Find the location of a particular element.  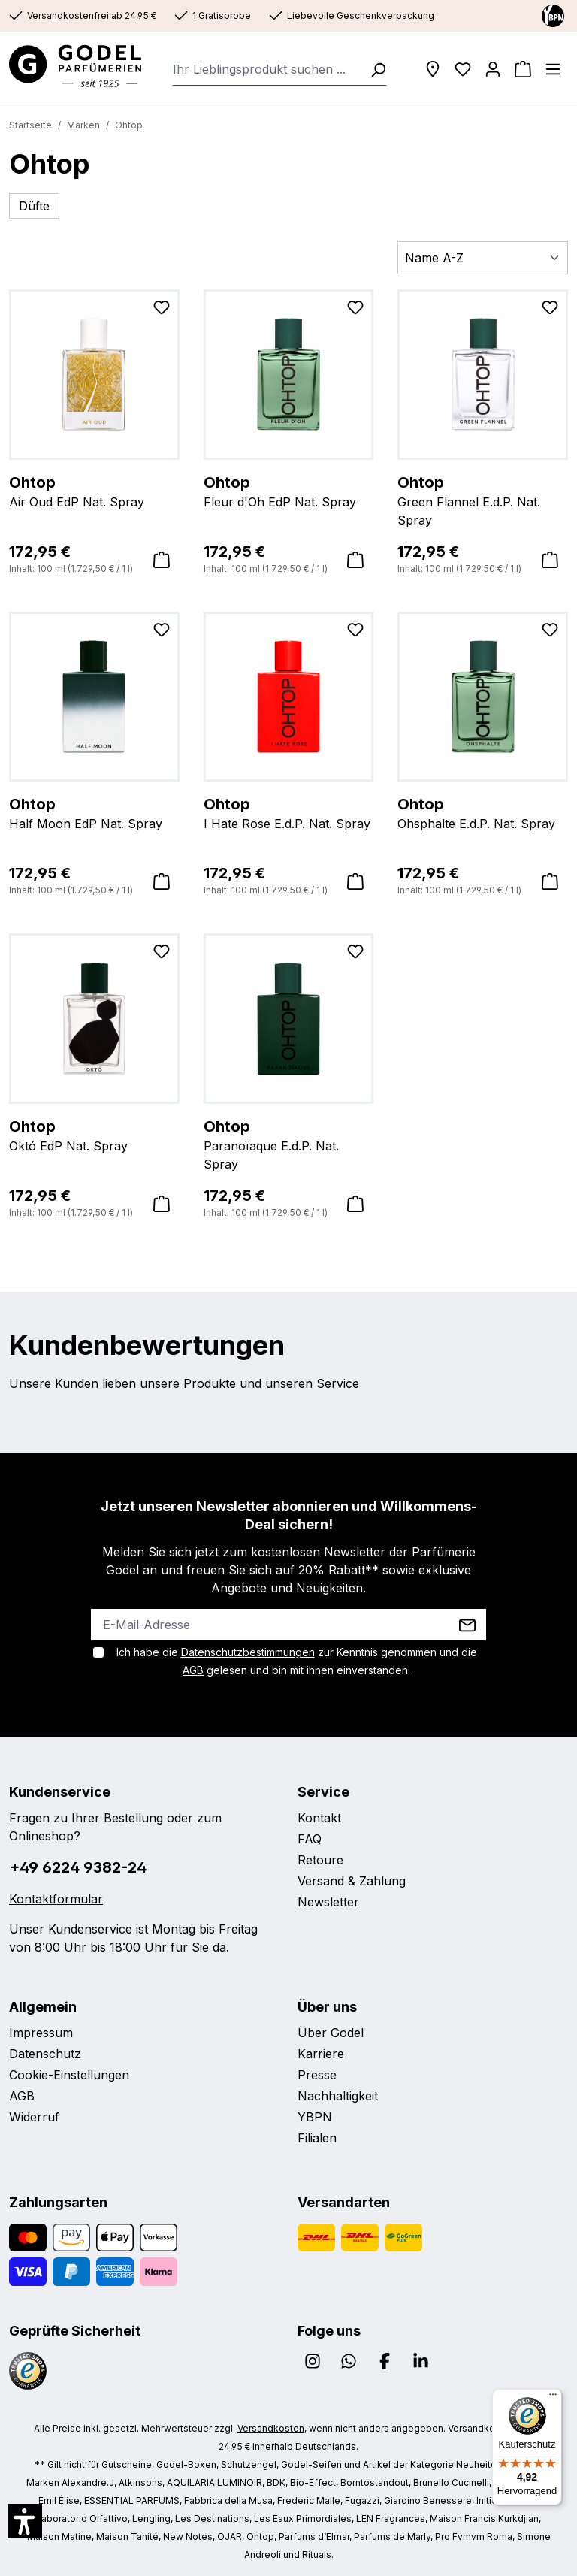

Cookie-Einstellungen is located at coordinates (69, 2074).